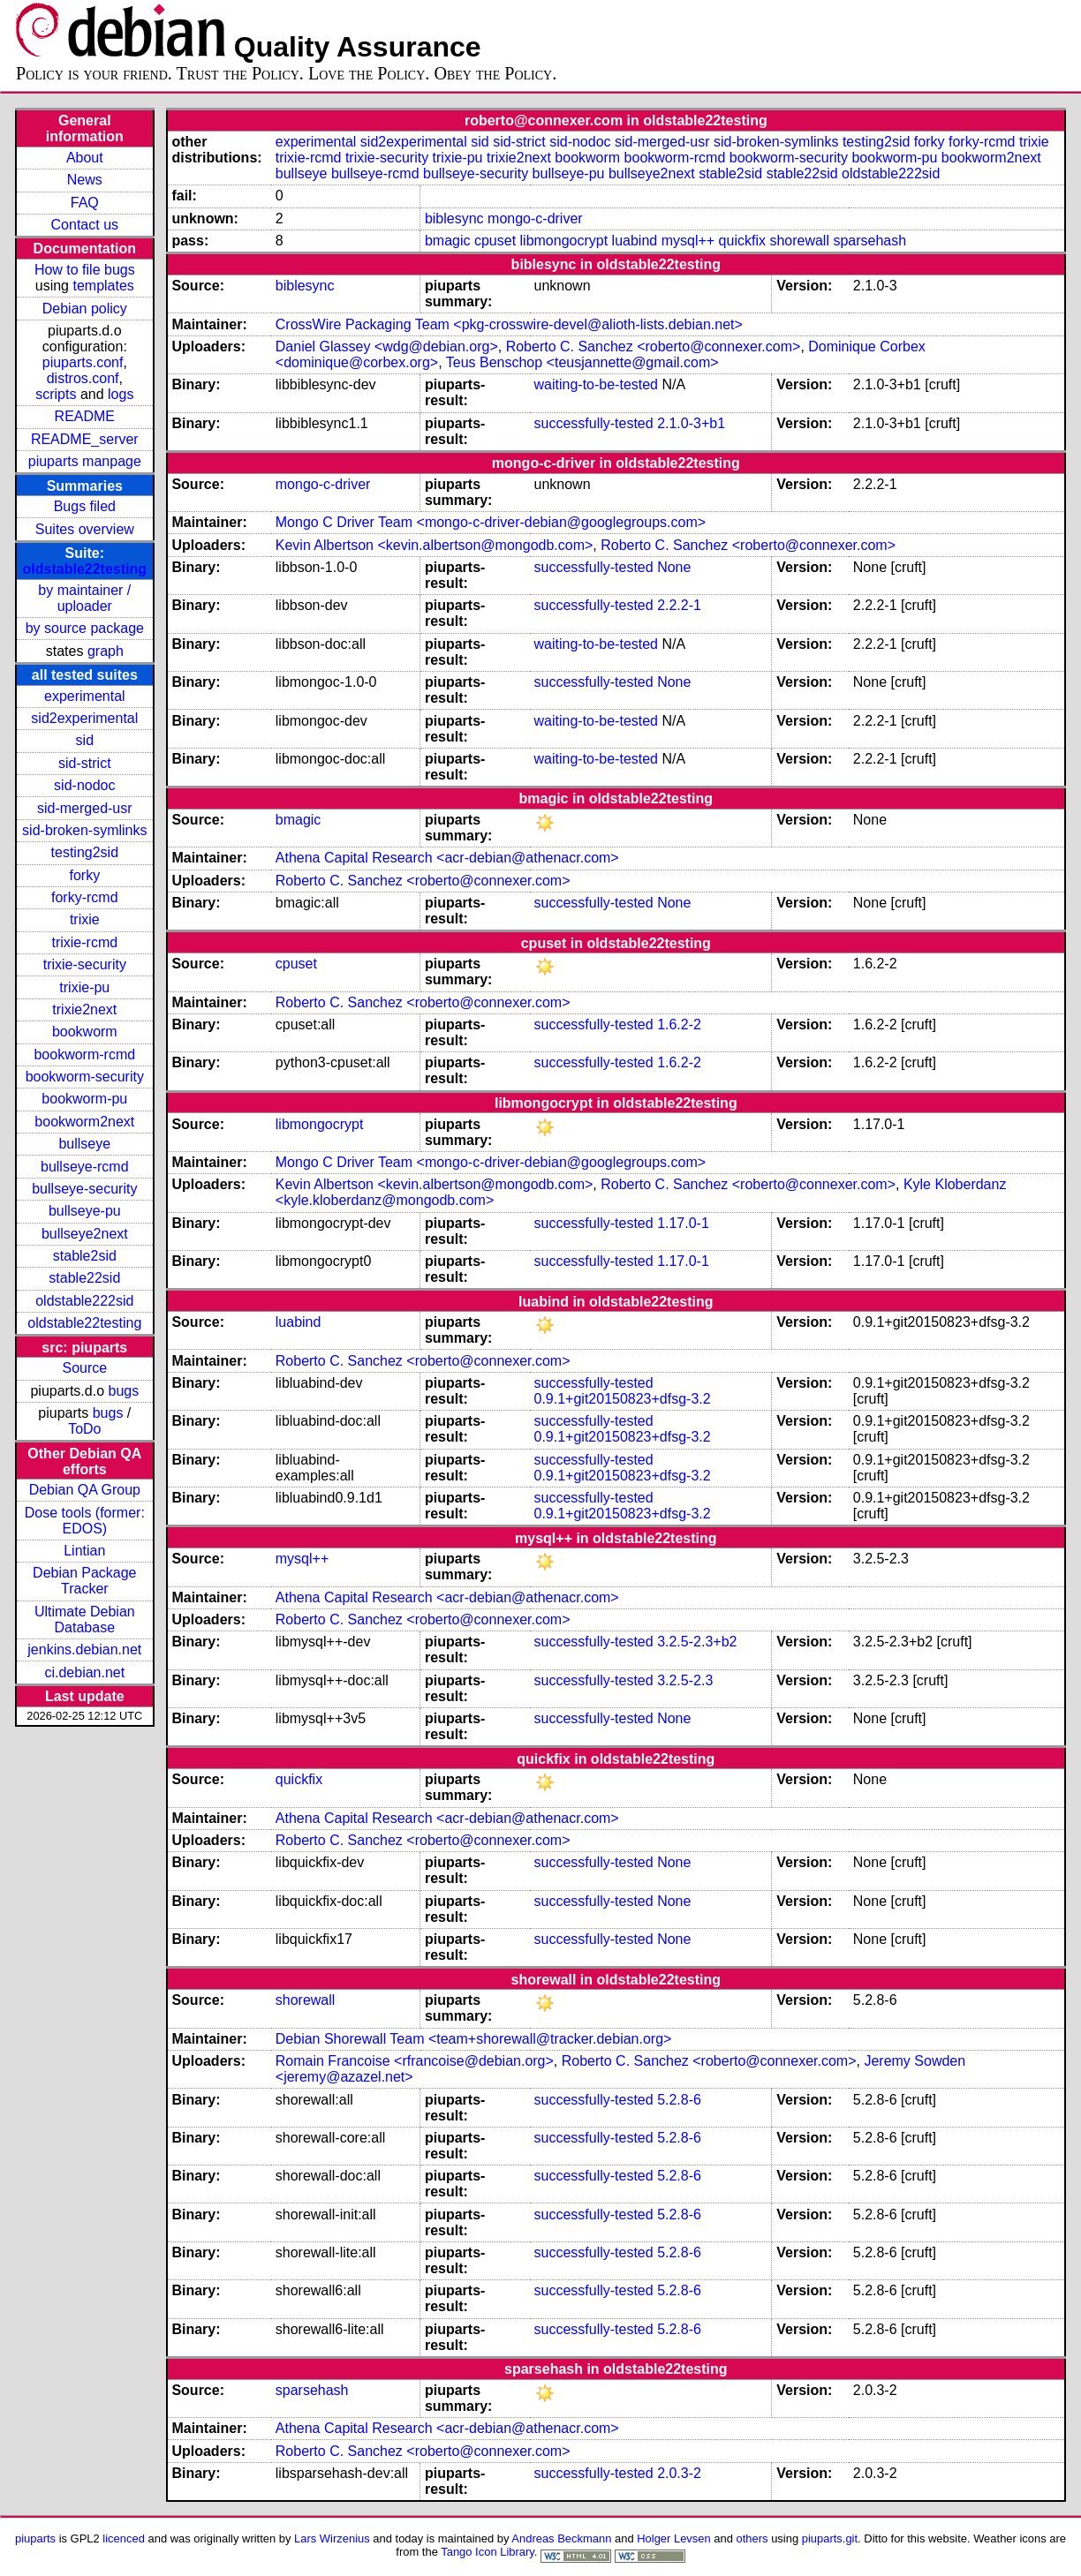  I want to click on shorewall, so click(799, 240).